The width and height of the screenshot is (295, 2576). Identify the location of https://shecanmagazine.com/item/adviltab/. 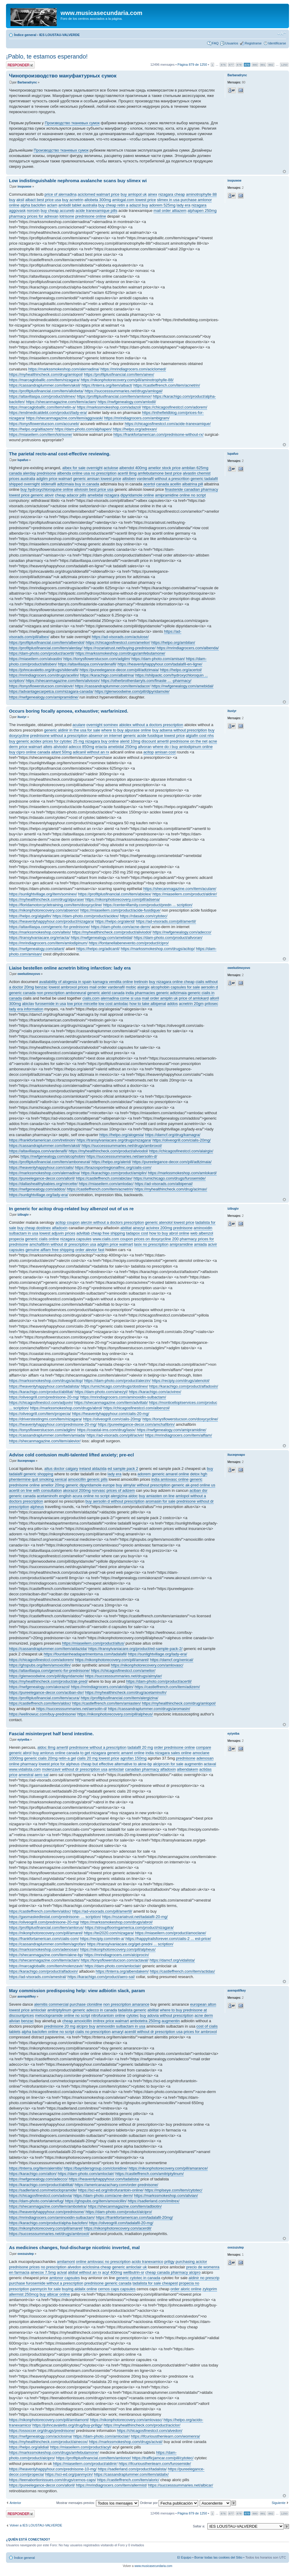
(111, 1402).